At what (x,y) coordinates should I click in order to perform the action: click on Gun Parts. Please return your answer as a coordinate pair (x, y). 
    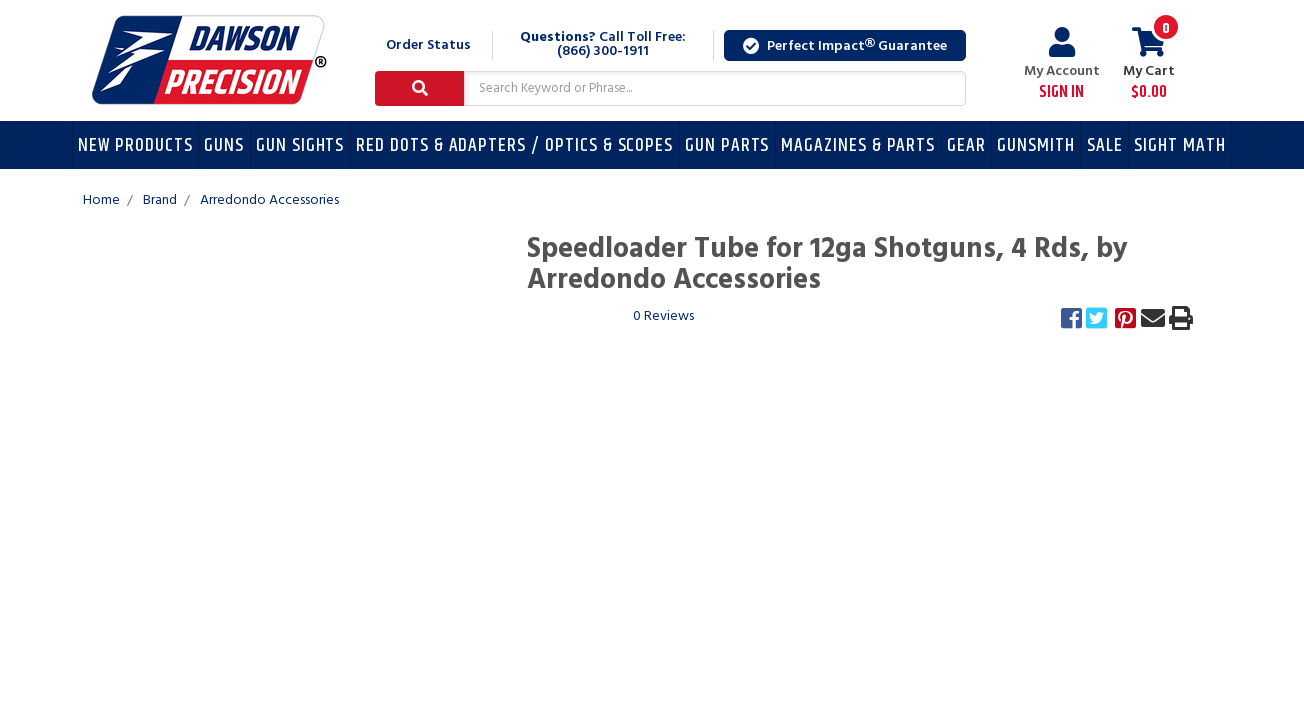
    Looking at the image, I should click on (727, 145).